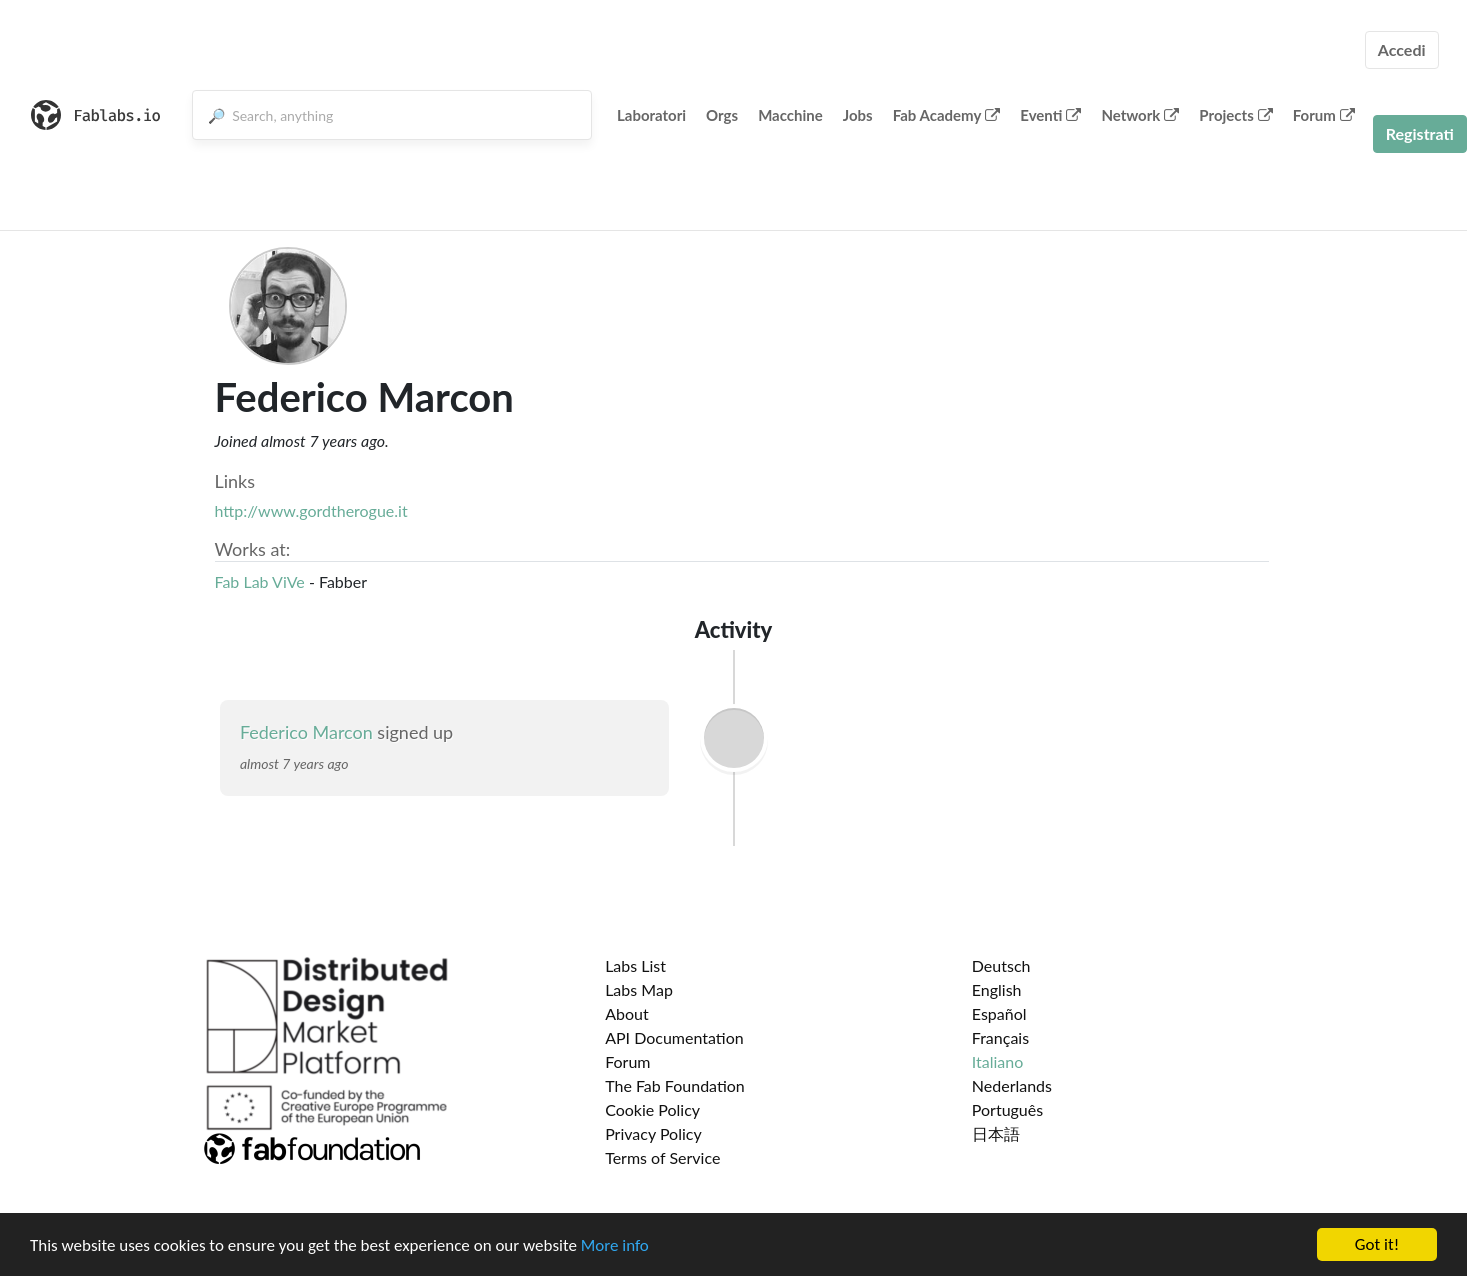 Image resolution: width=1467 pixels, height=1276 pixels. What do you see at coordinates (1001, 965) in the screenshot?
I see `Deutsch` at bounding box center [1001, 965].